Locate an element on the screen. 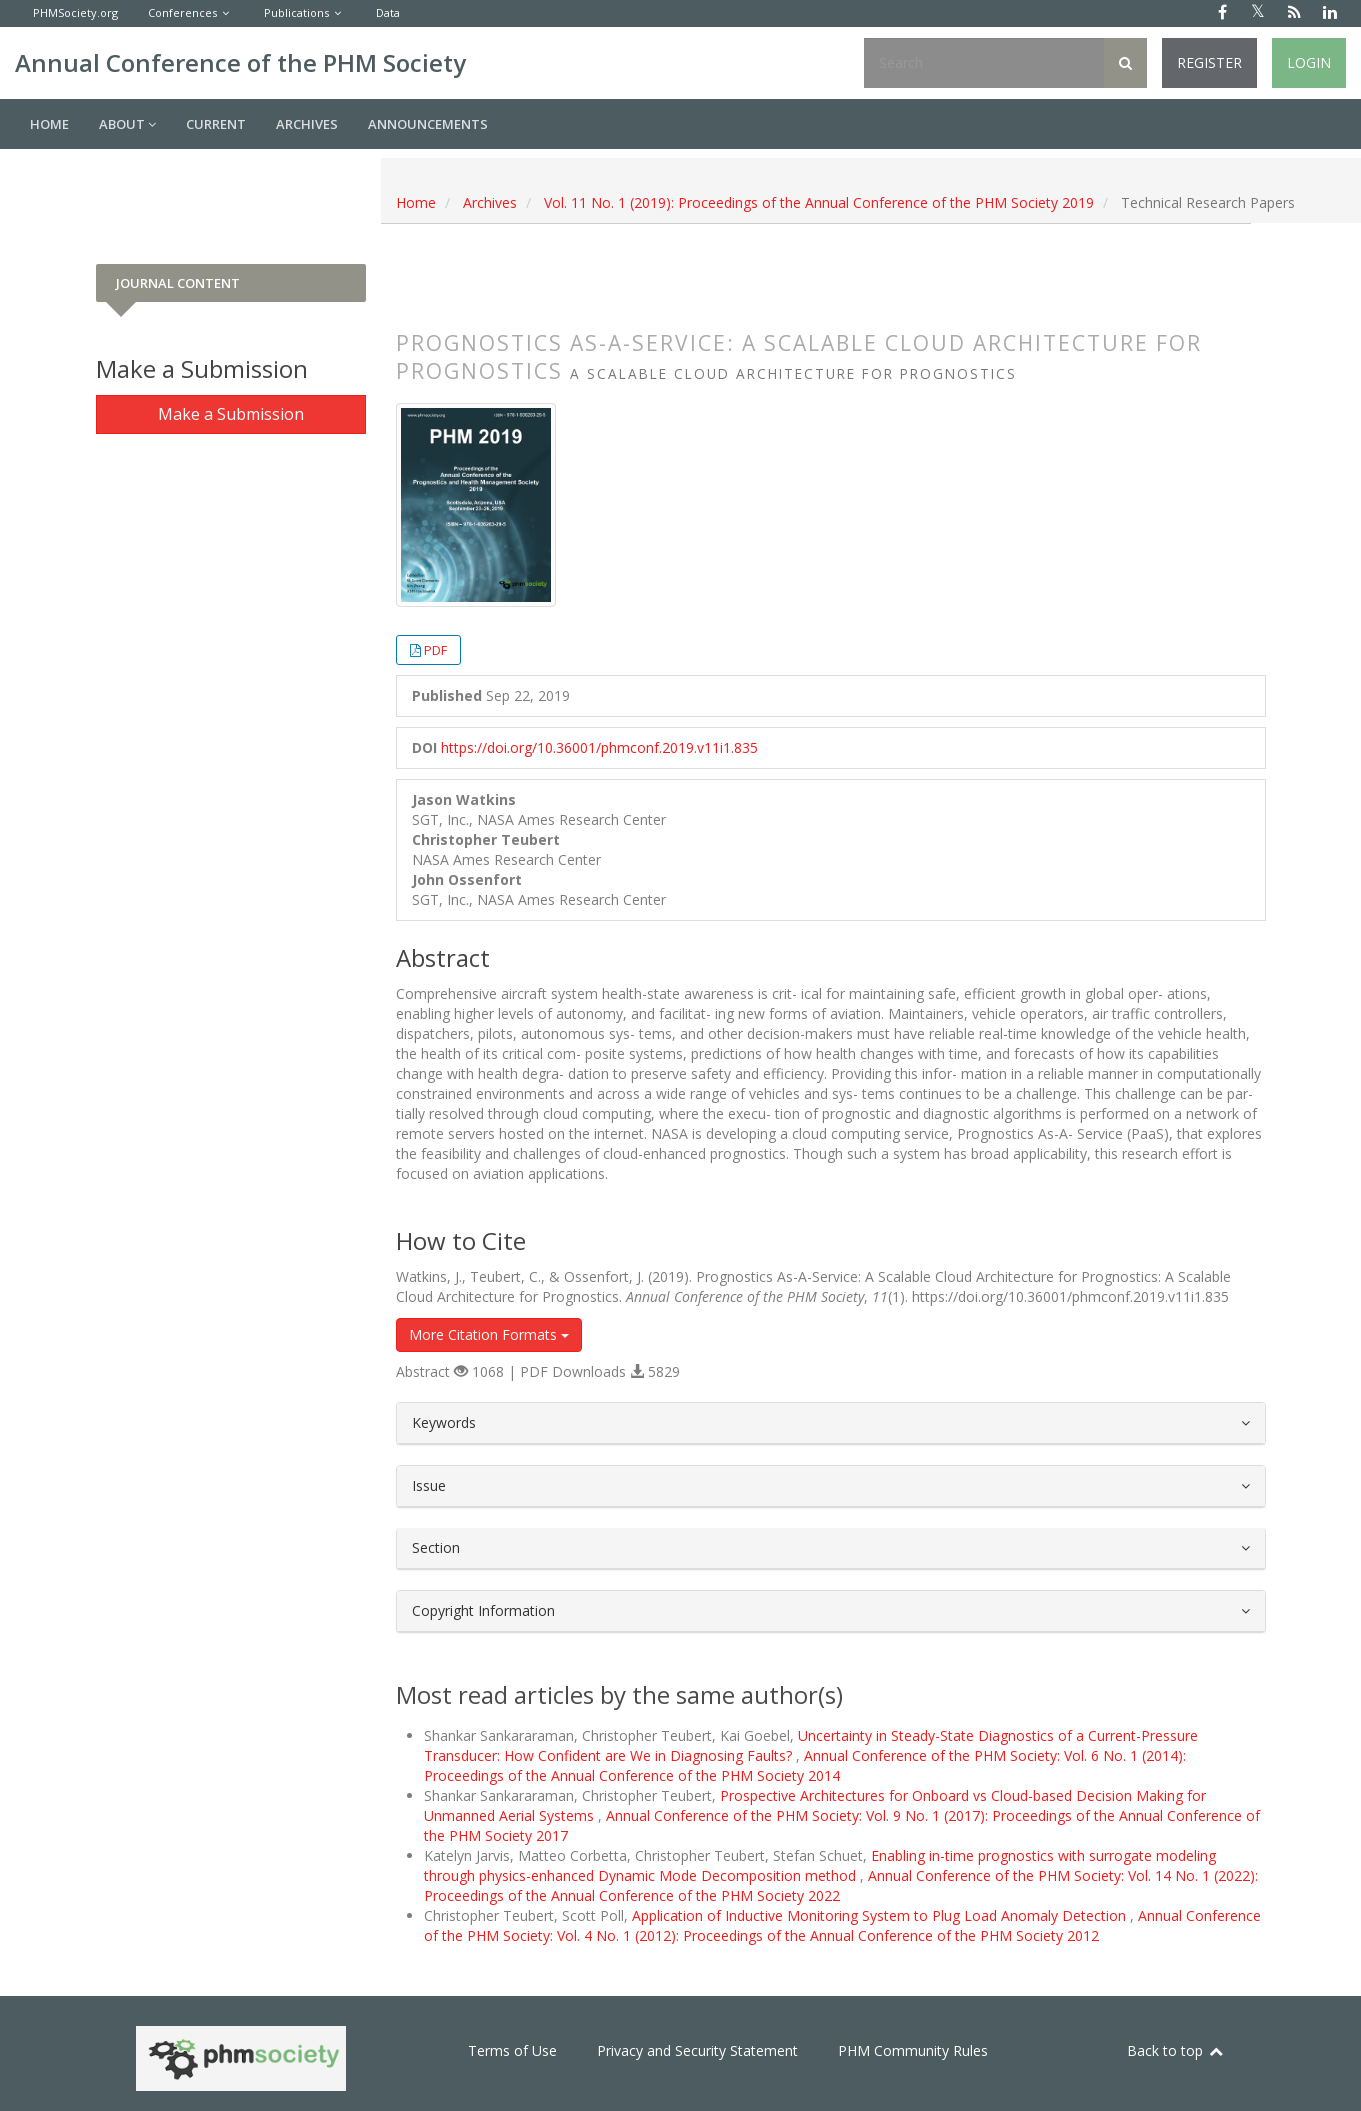 This screenshot has width=1361, height=2111. Publications is located at coordinates (296, 12).